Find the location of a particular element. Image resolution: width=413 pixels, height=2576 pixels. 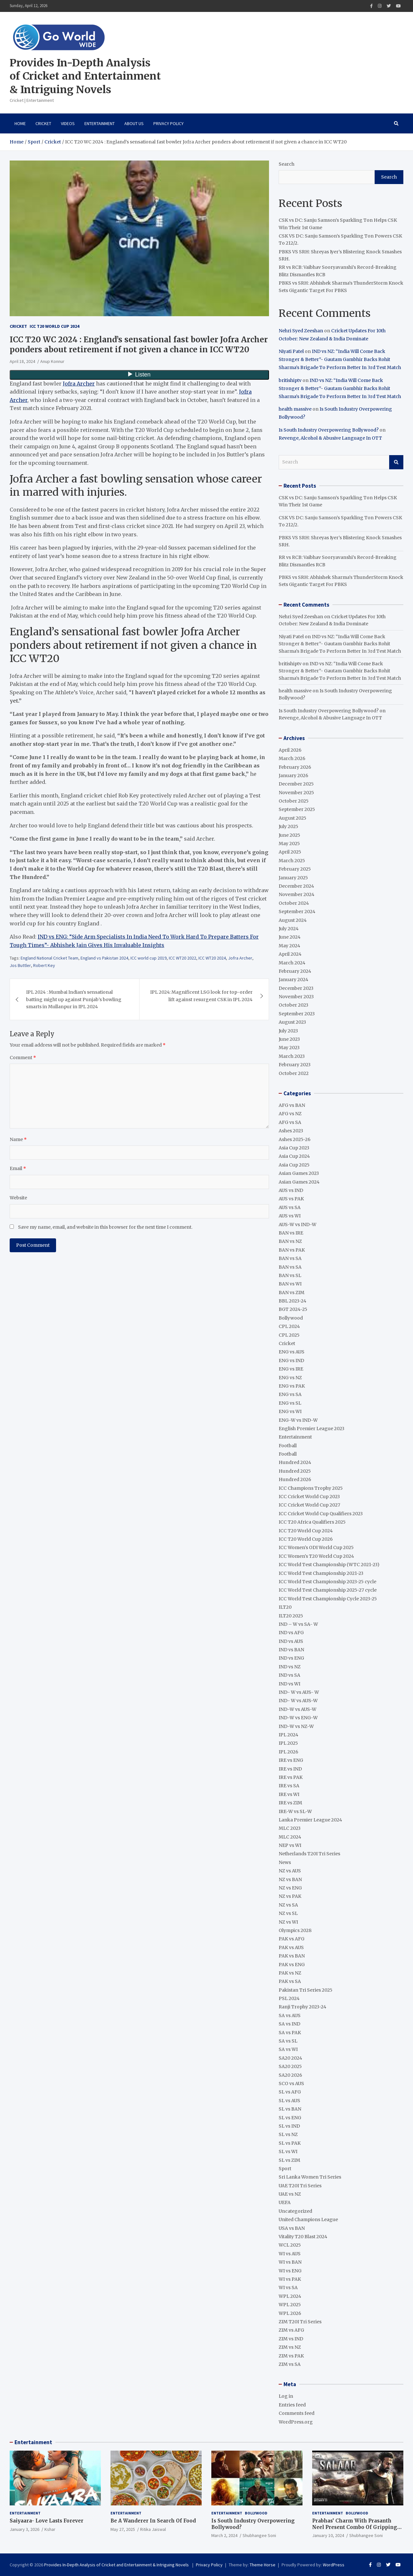

ICC T20 World Cup 2026 is located at coordinates (306, 1539).